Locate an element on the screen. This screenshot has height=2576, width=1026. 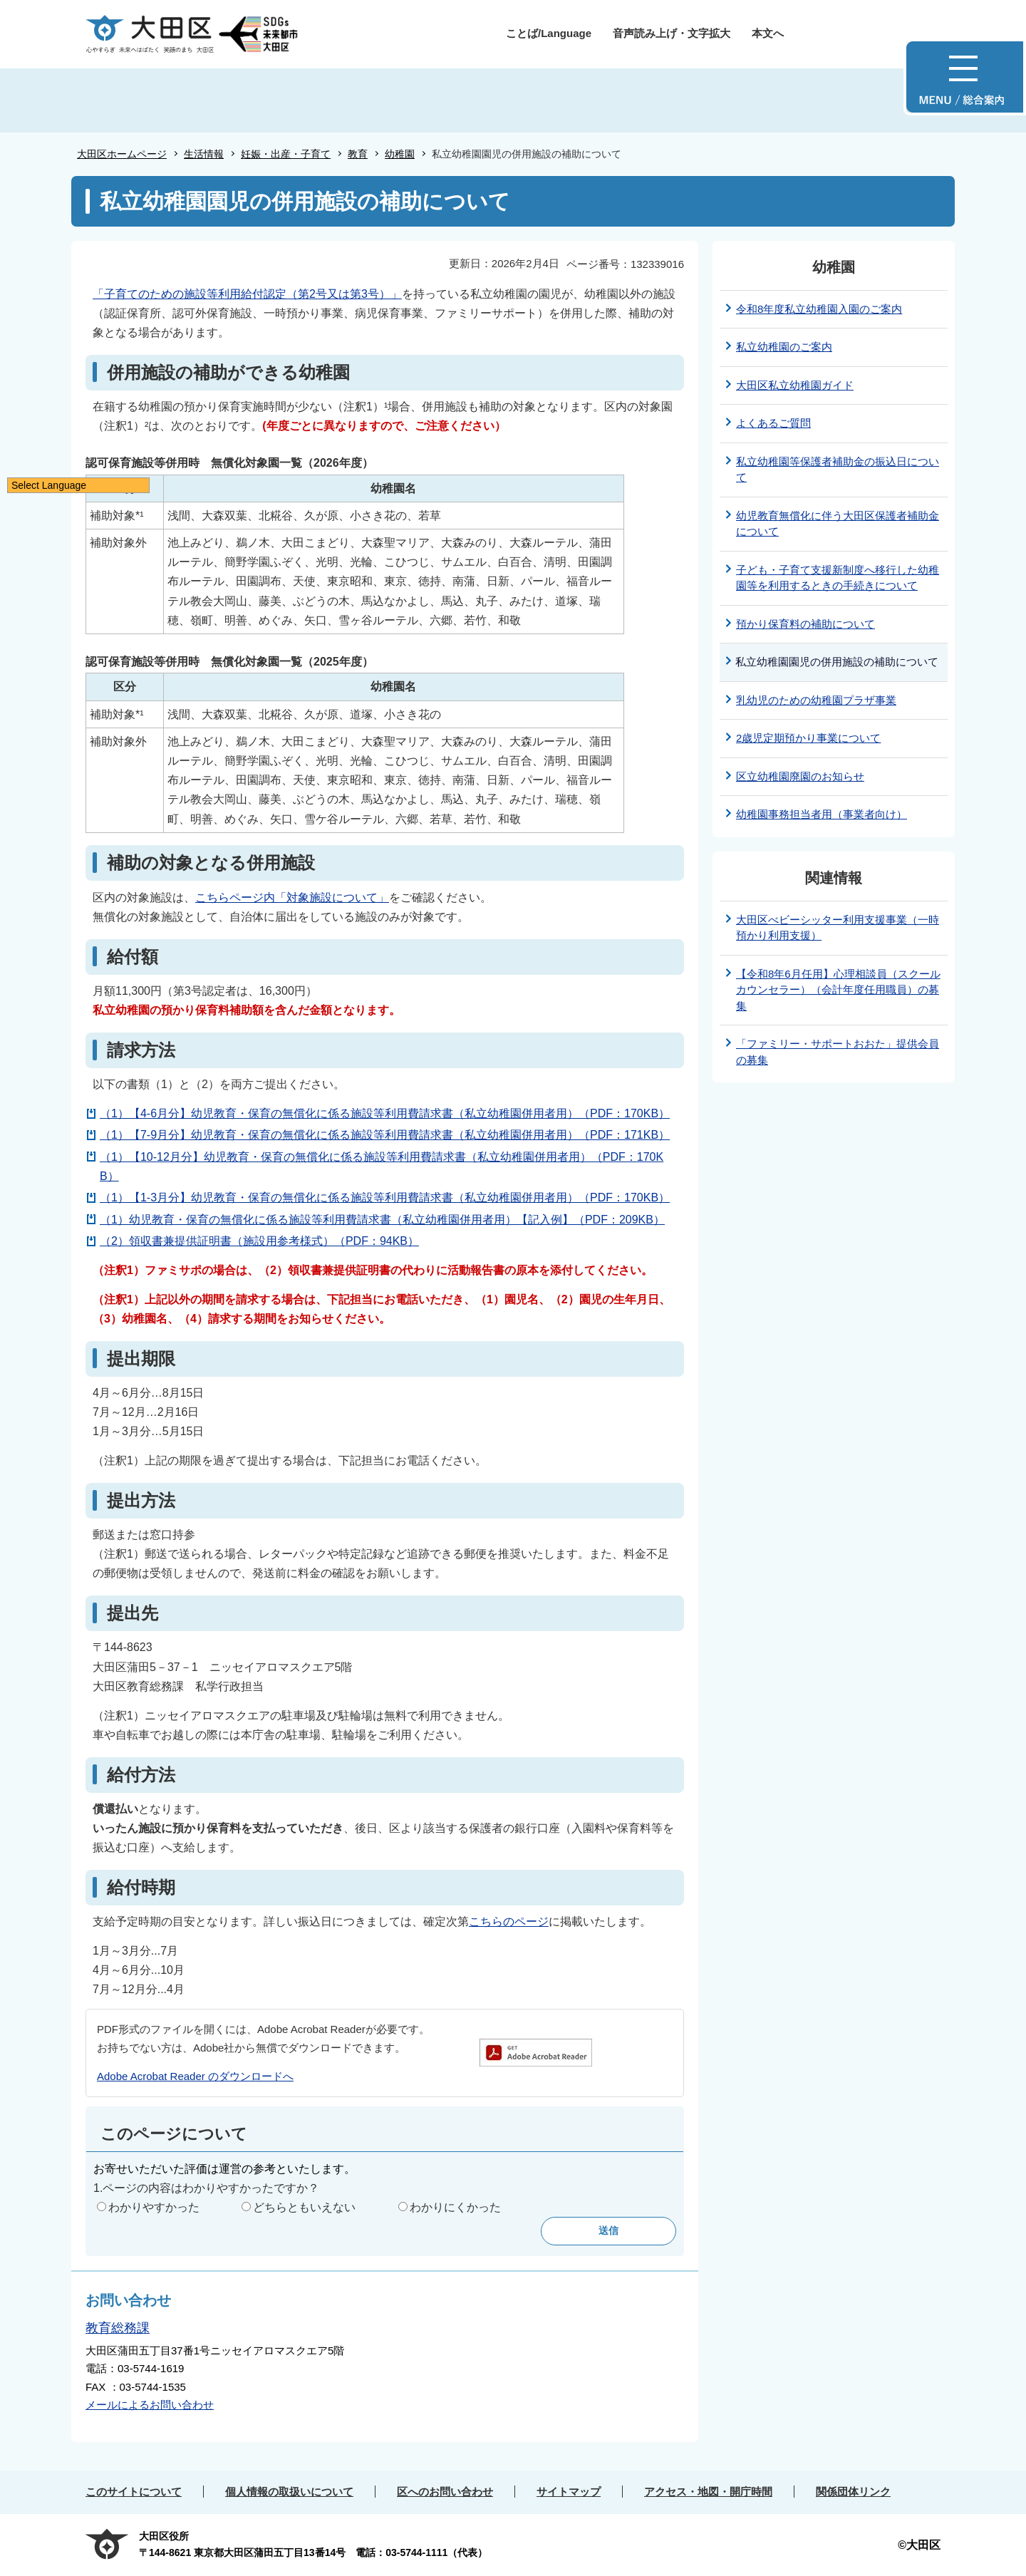
ことば/Language is located at coordinates (548, 33).